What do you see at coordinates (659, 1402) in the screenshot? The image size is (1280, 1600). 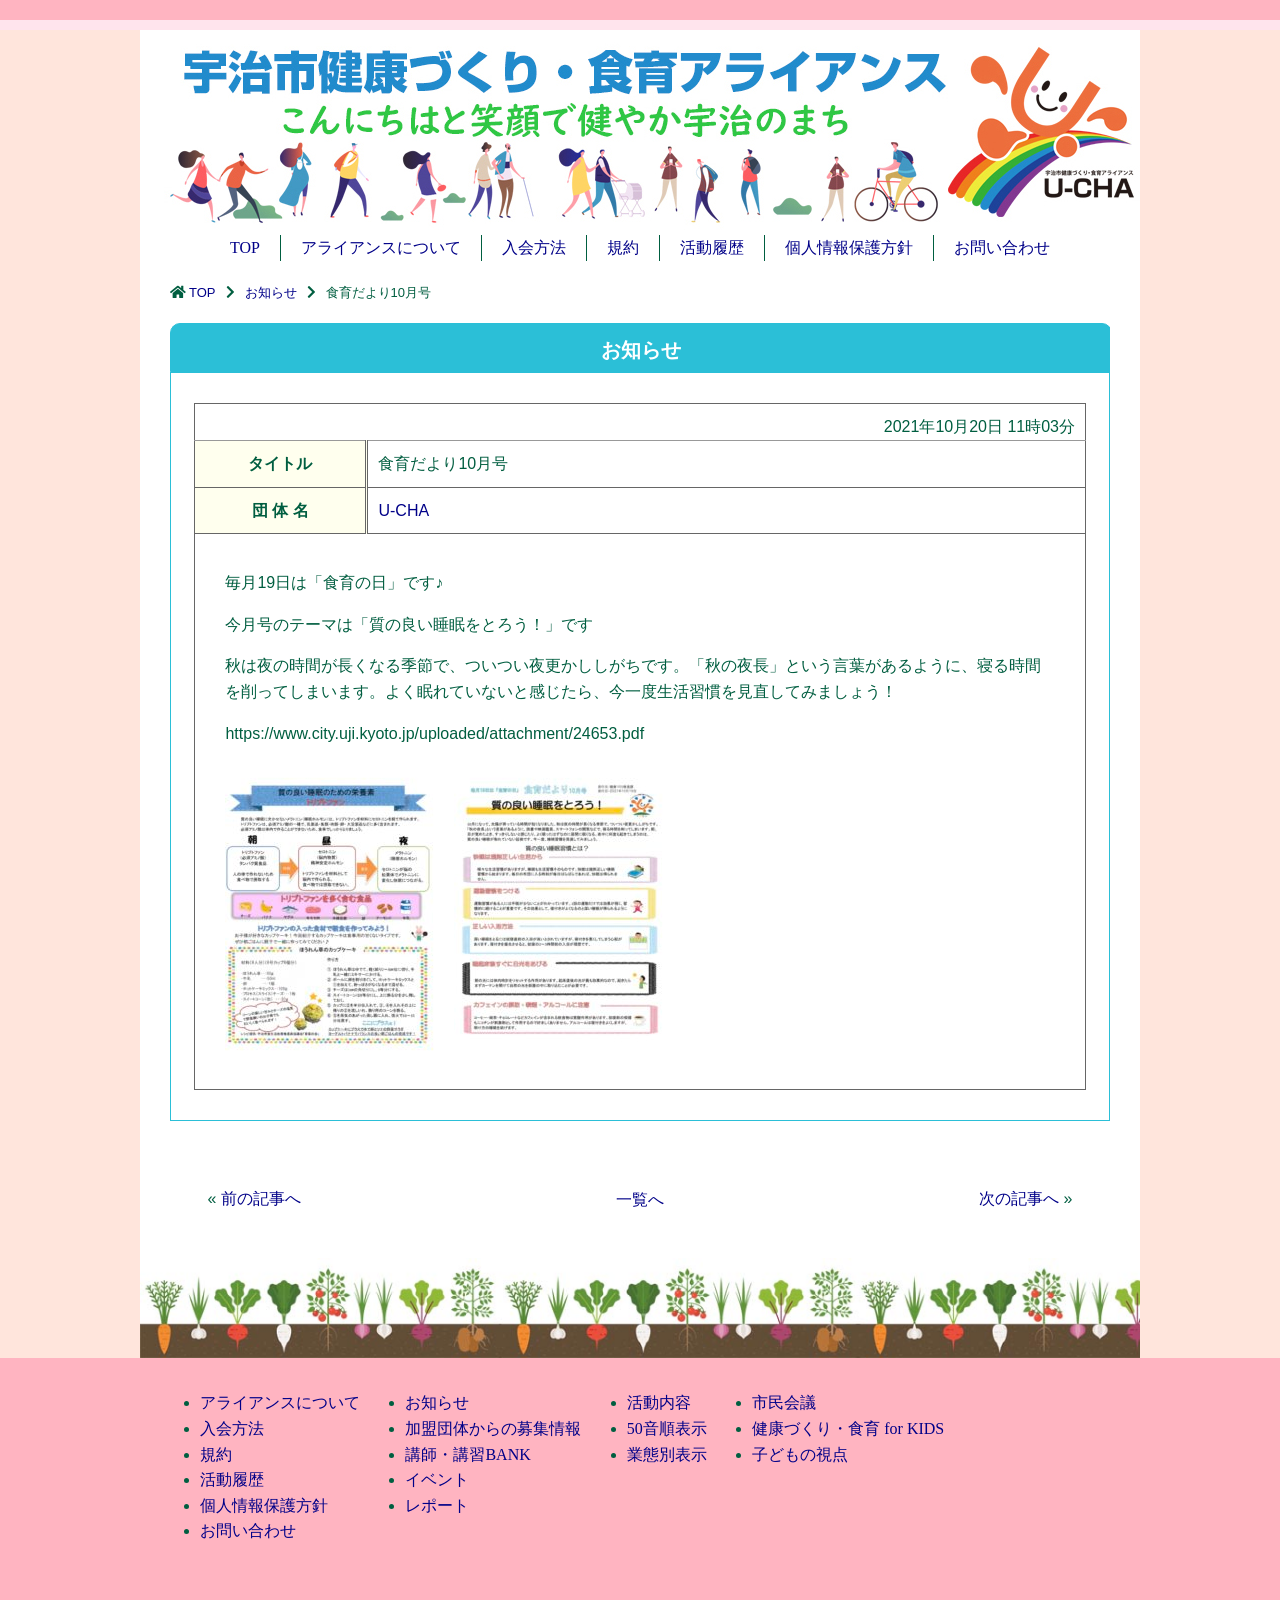 I see `活動内容` at bounding box center [659, 1402].